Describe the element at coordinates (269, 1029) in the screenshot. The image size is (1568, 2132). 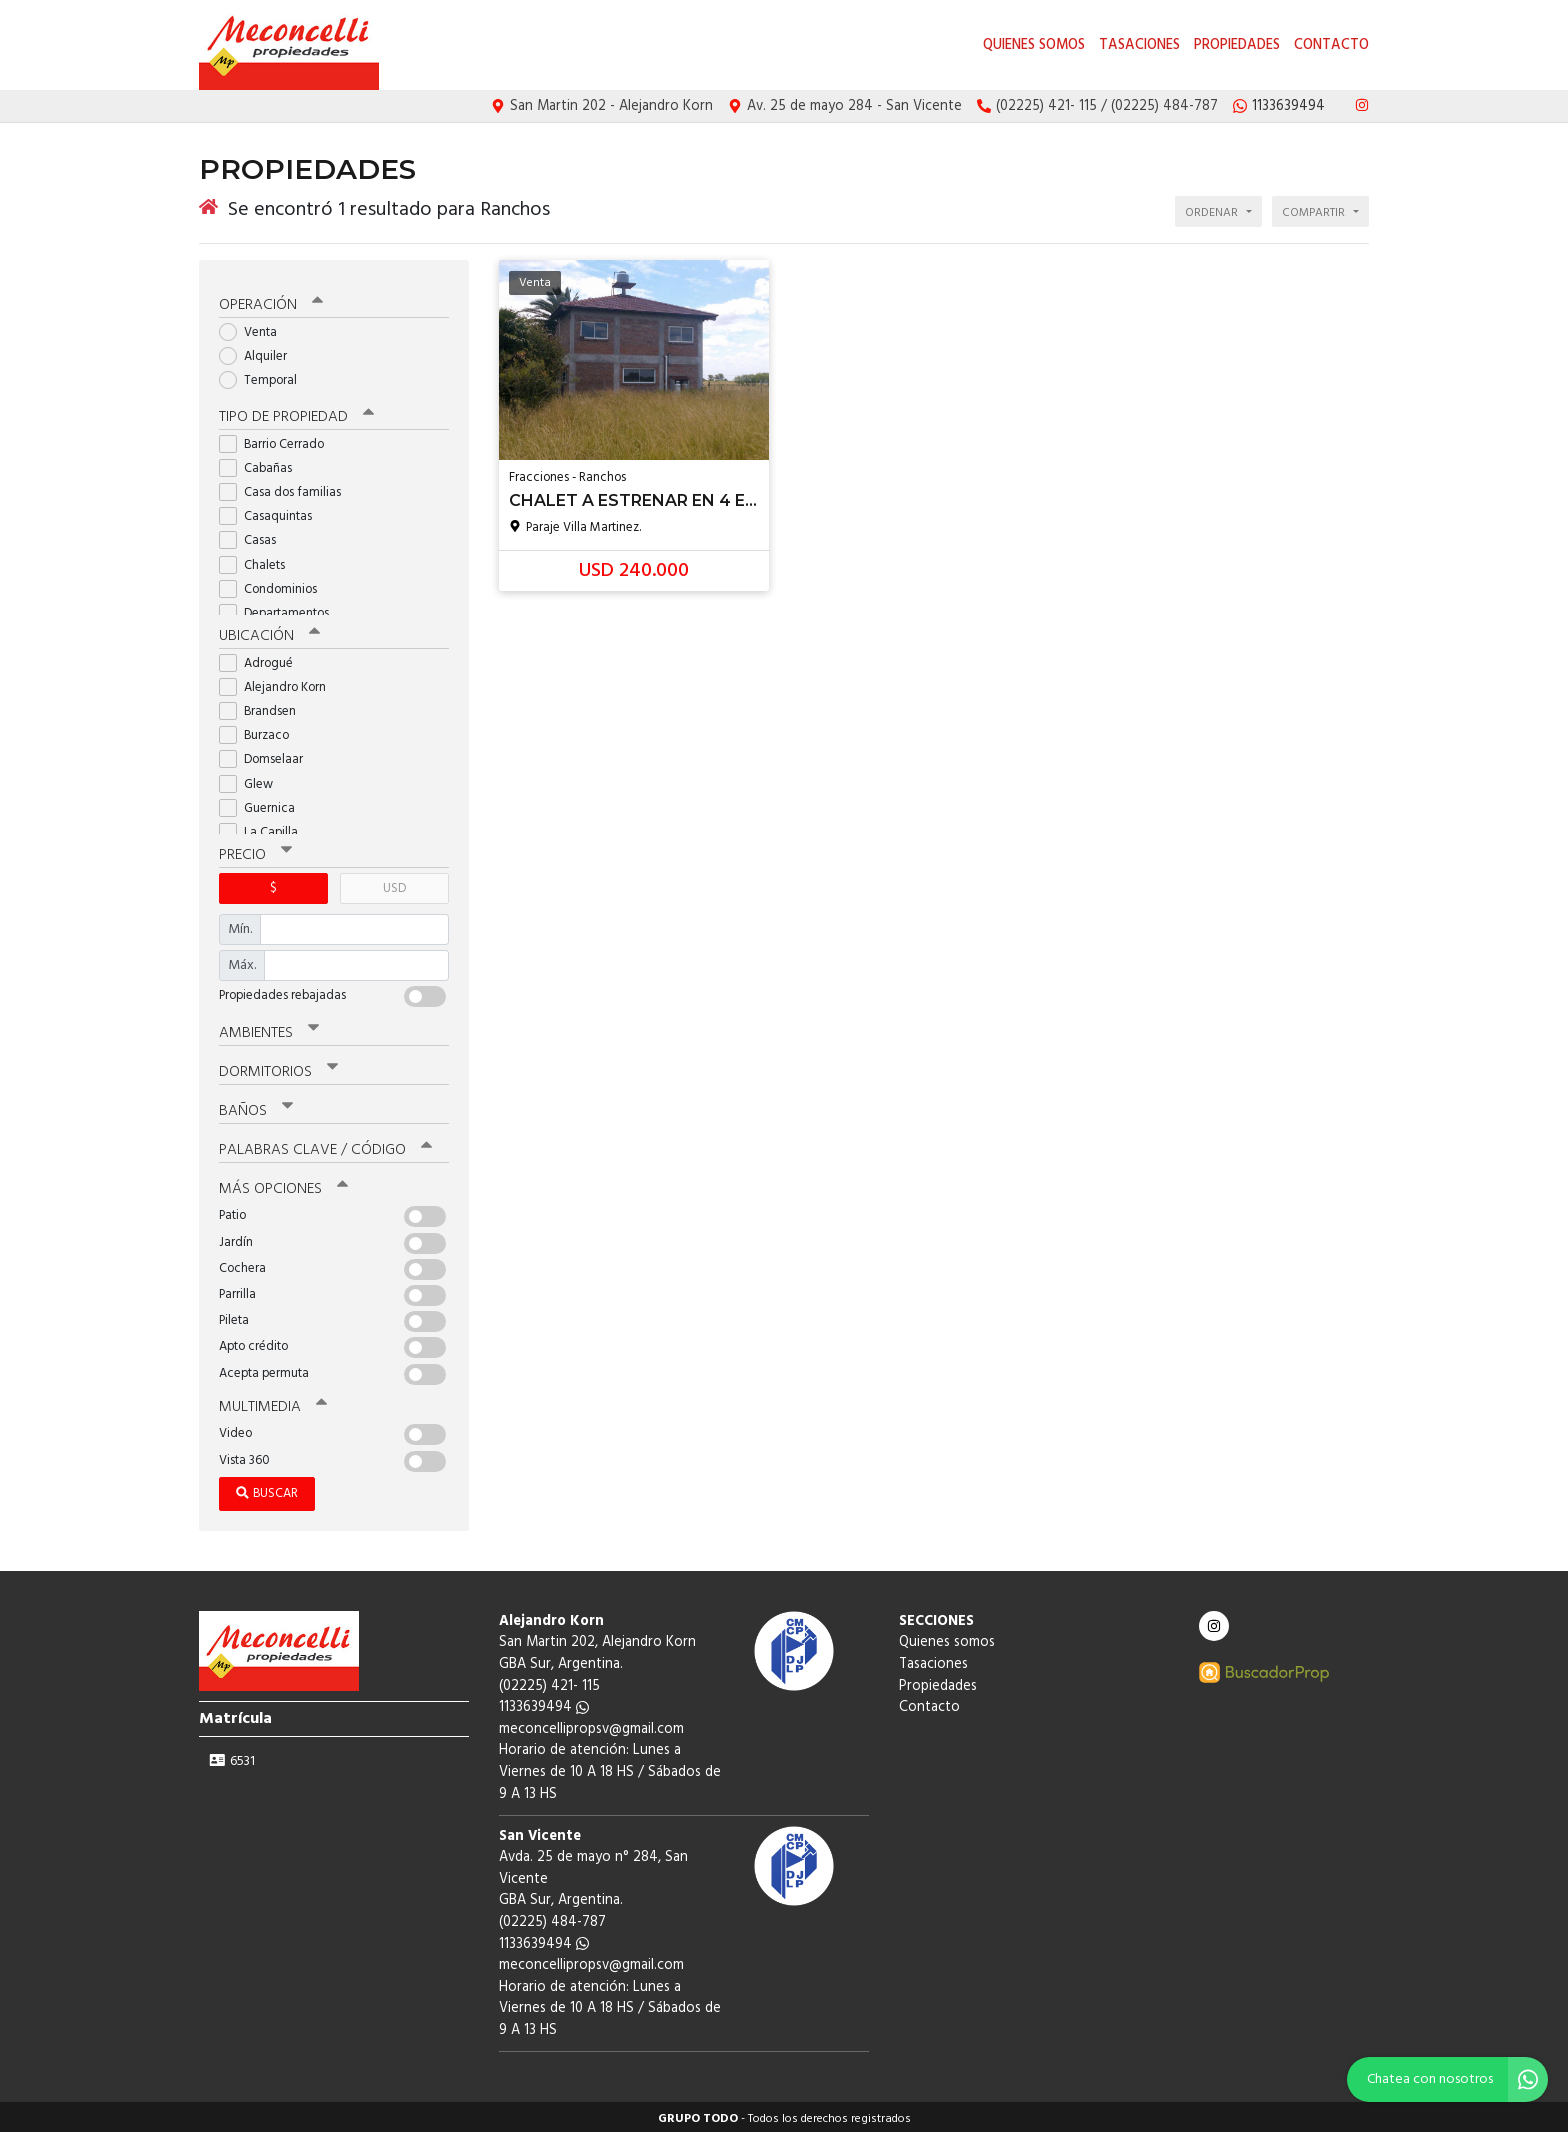
I see `Ambientes` at that location.